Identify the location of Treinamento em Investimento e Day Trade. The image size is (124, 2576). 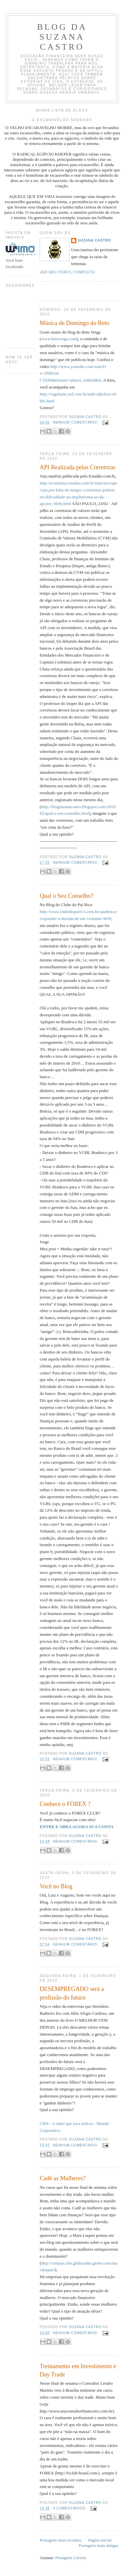
(78, 2370).